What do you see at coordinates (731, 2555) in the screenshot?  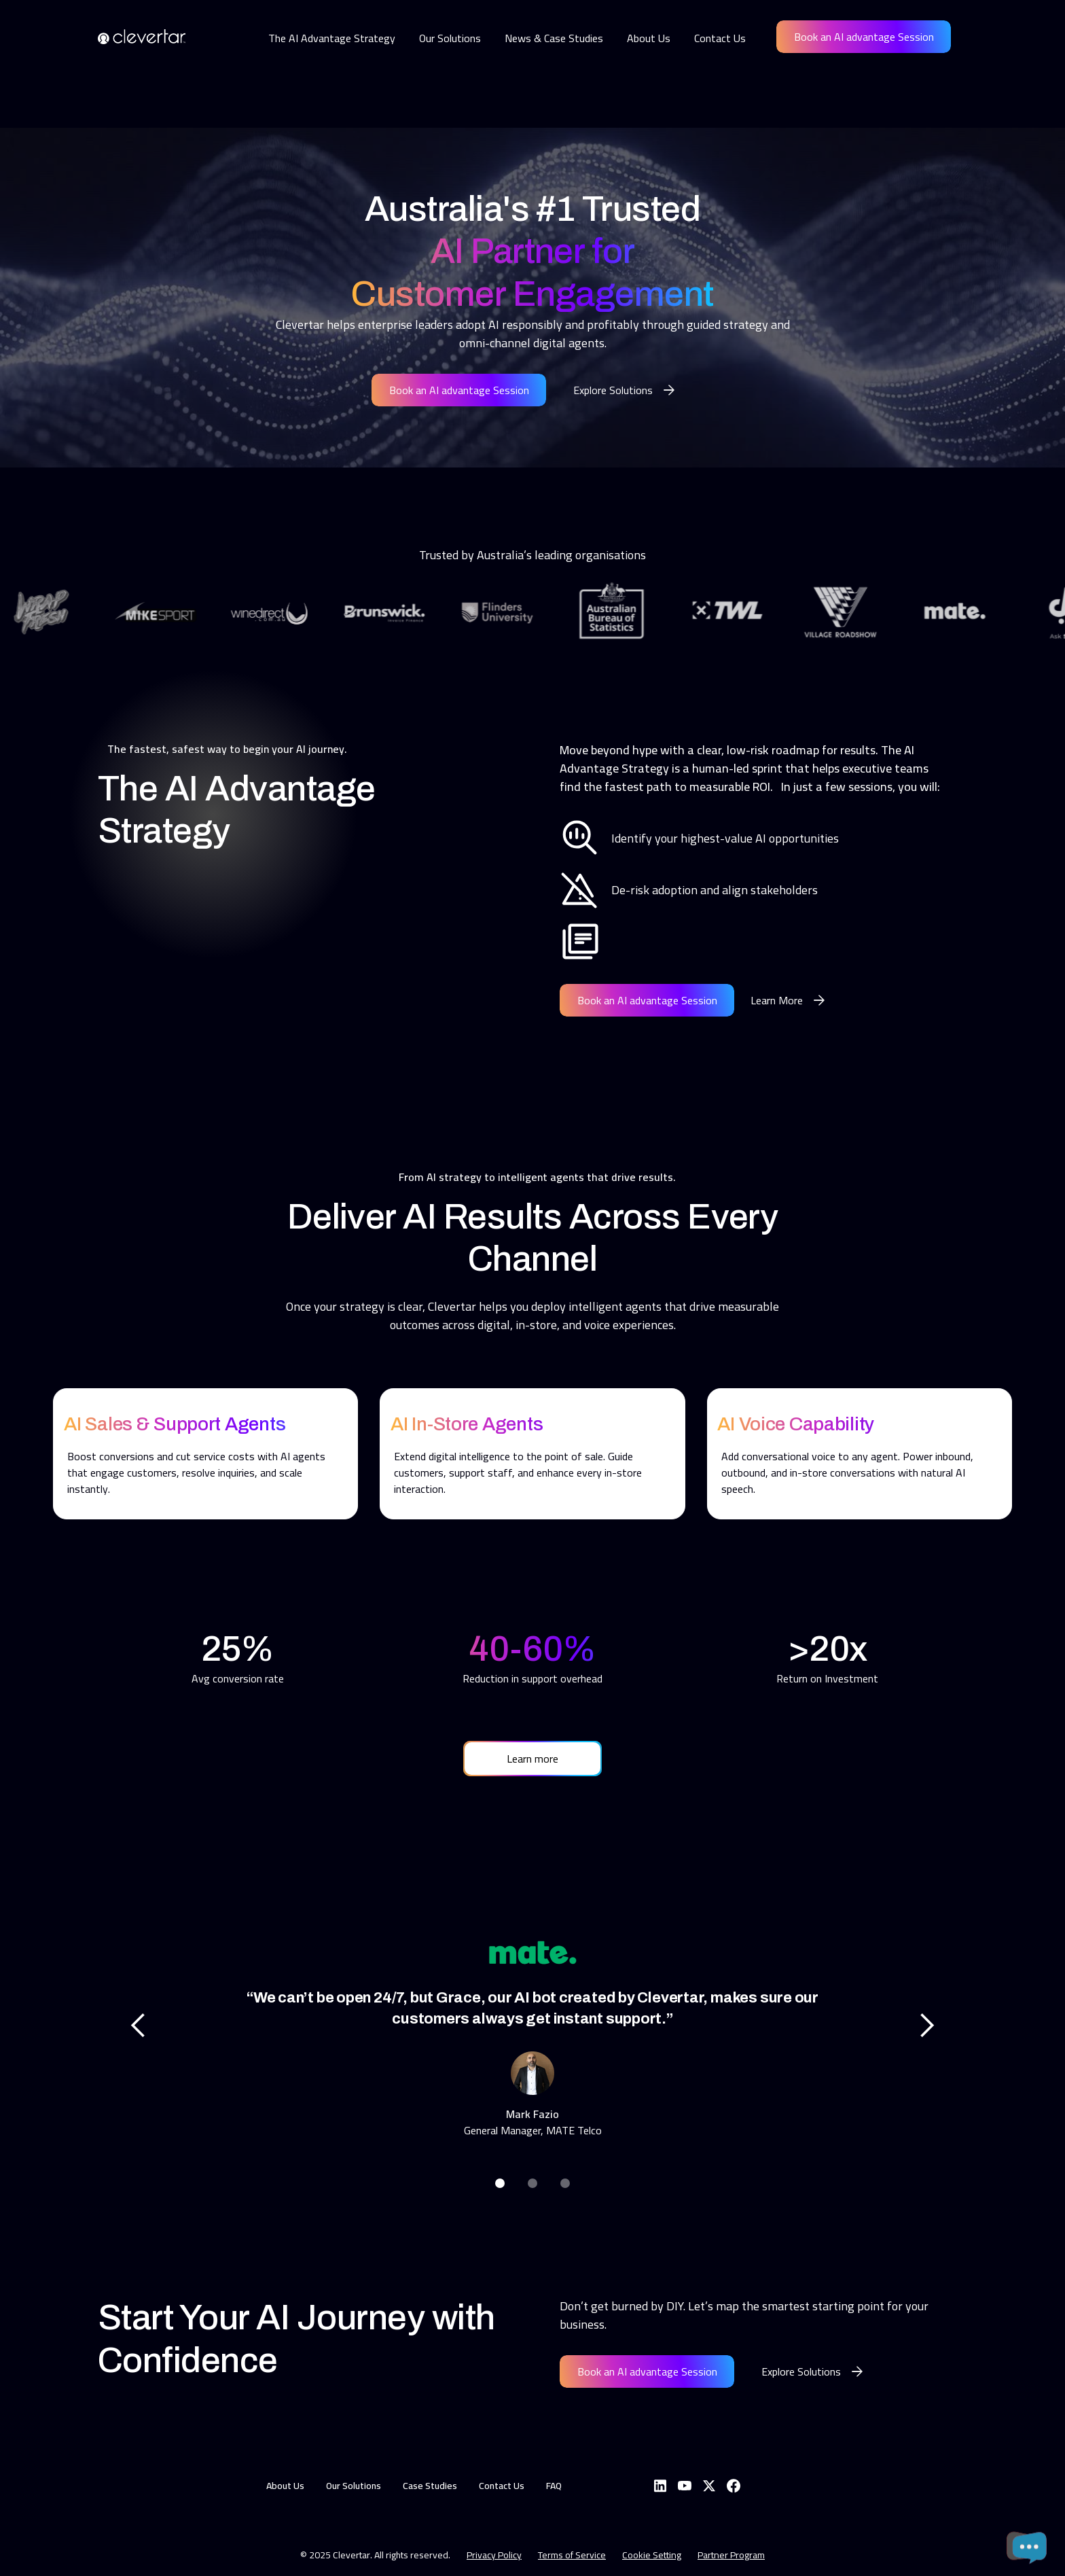 I see `Partner Program` at bounding box center [731, 2555].